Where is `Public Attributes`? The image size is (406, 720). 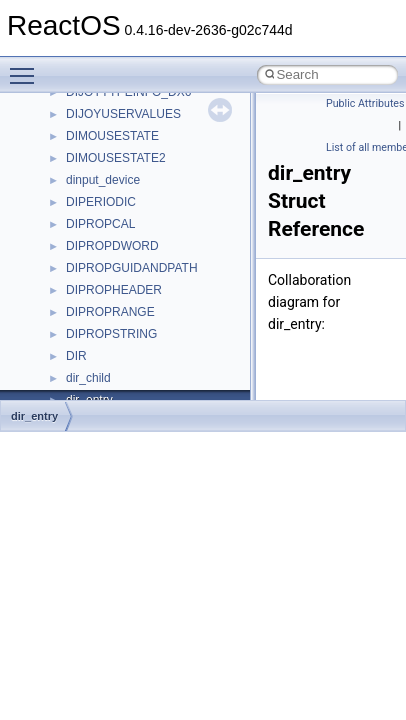 Public Attributes is located at coordinates (365, 103).